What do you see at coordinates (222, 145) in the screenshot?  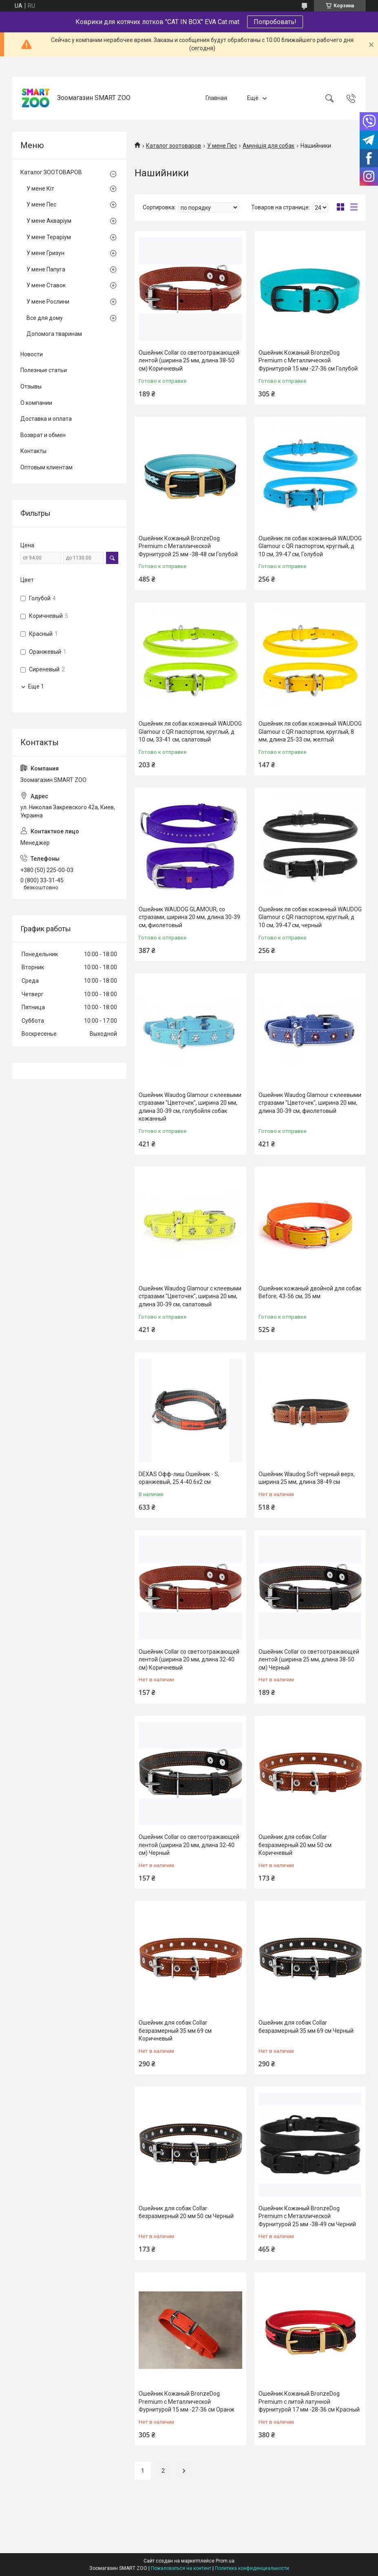 I see `У мене Пес` at bounding box center [222, 145].